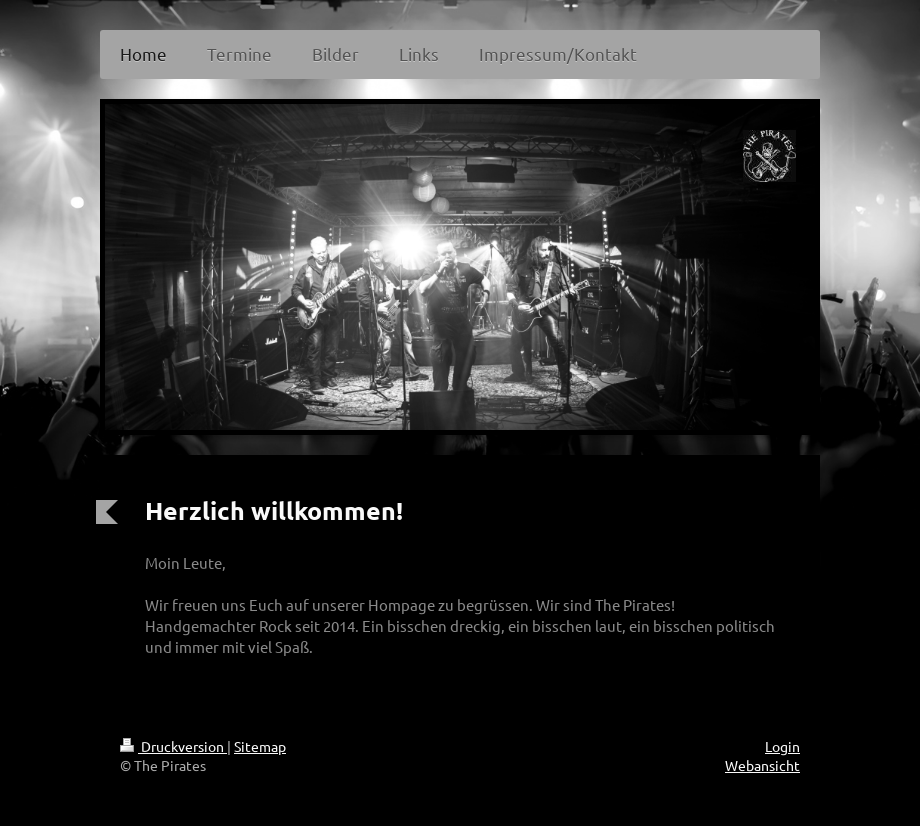  I want to click on Sitemap, so click(260, 746).